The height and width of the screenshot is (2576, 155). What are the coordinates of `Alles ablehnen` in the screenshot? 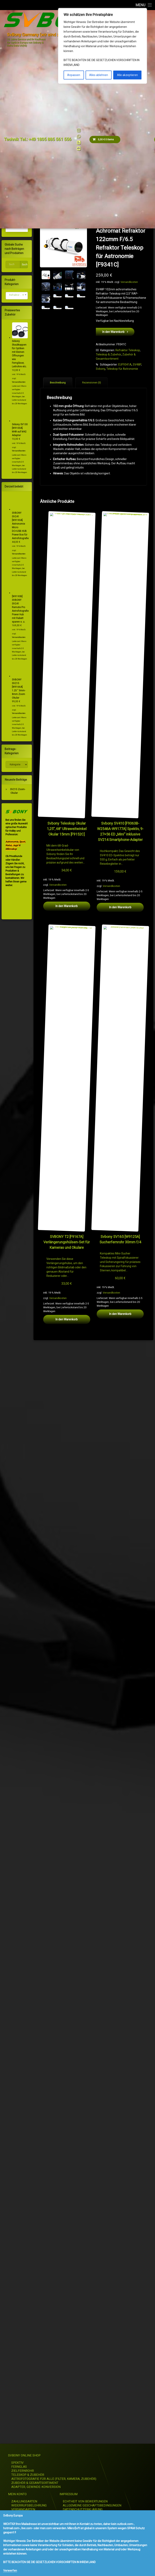 It's located at (98, 75).